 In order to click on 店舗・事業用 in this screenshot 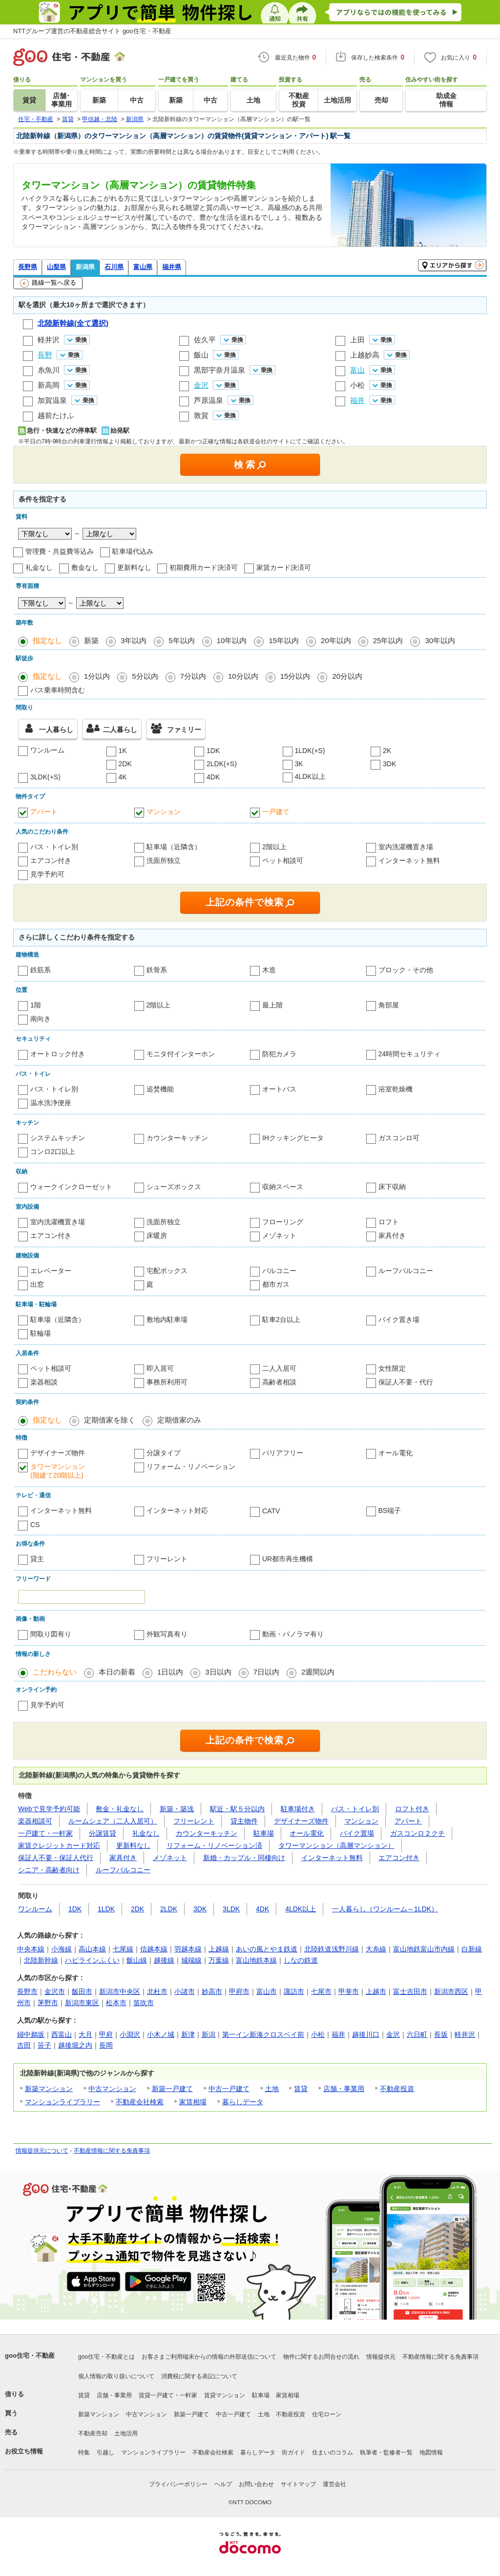, I will do `click(343, 2089)`.